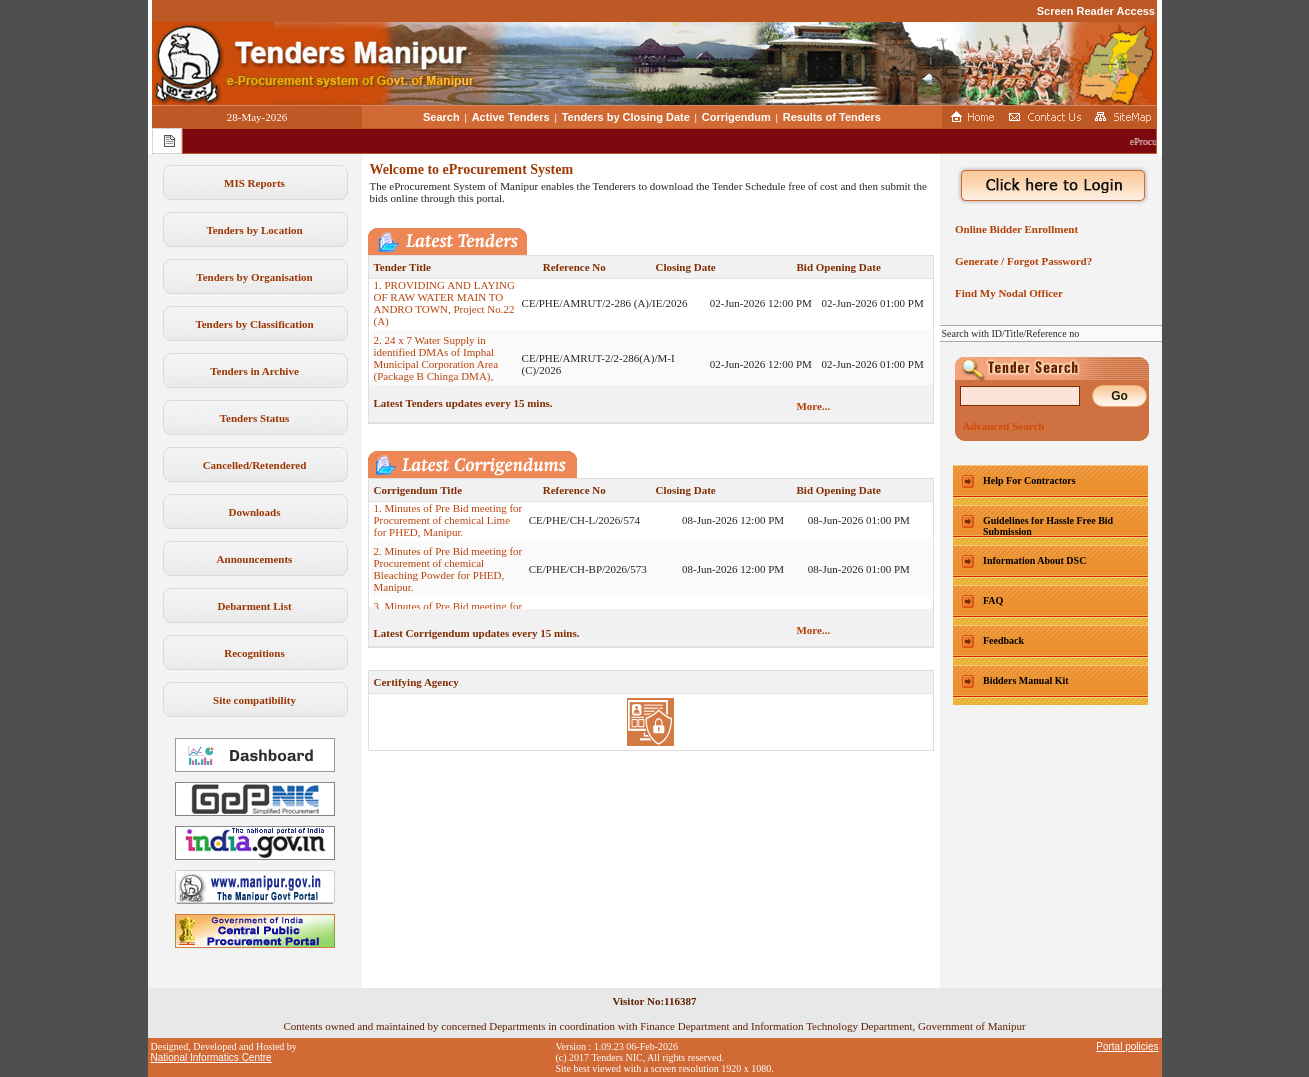 This screenshot has height=1077, width=1309. What do you see at coordinates (993, 600) in the screenshot?
I see `FAQ` at bounding box center [993, 600].